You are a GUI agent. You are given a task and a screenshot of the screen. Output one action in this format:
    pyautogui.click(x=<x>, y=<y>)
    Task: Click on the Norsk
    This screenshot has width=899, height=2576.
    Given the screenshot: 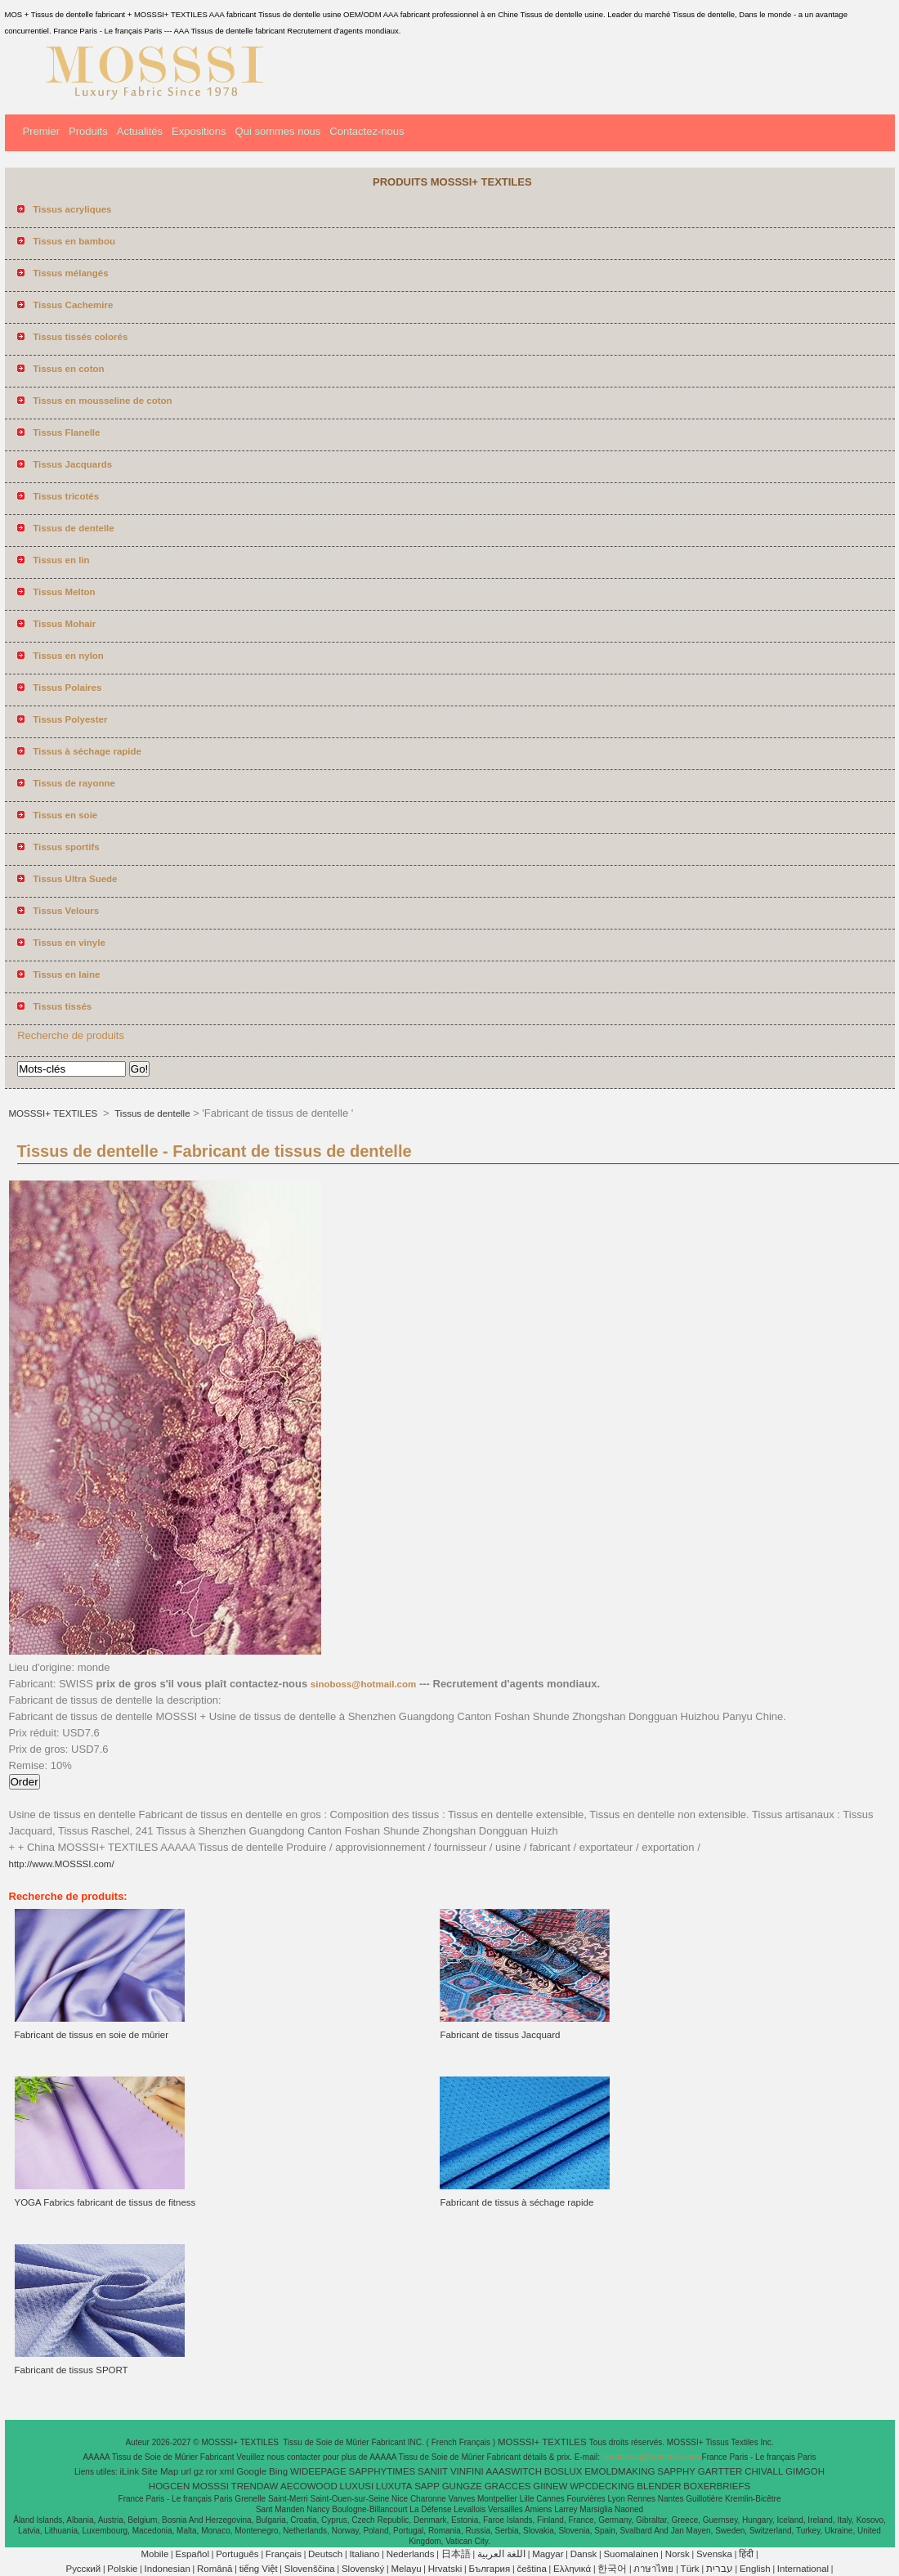 What is the action you would take?
    pyautogui.click(x=677, y=2554)
    